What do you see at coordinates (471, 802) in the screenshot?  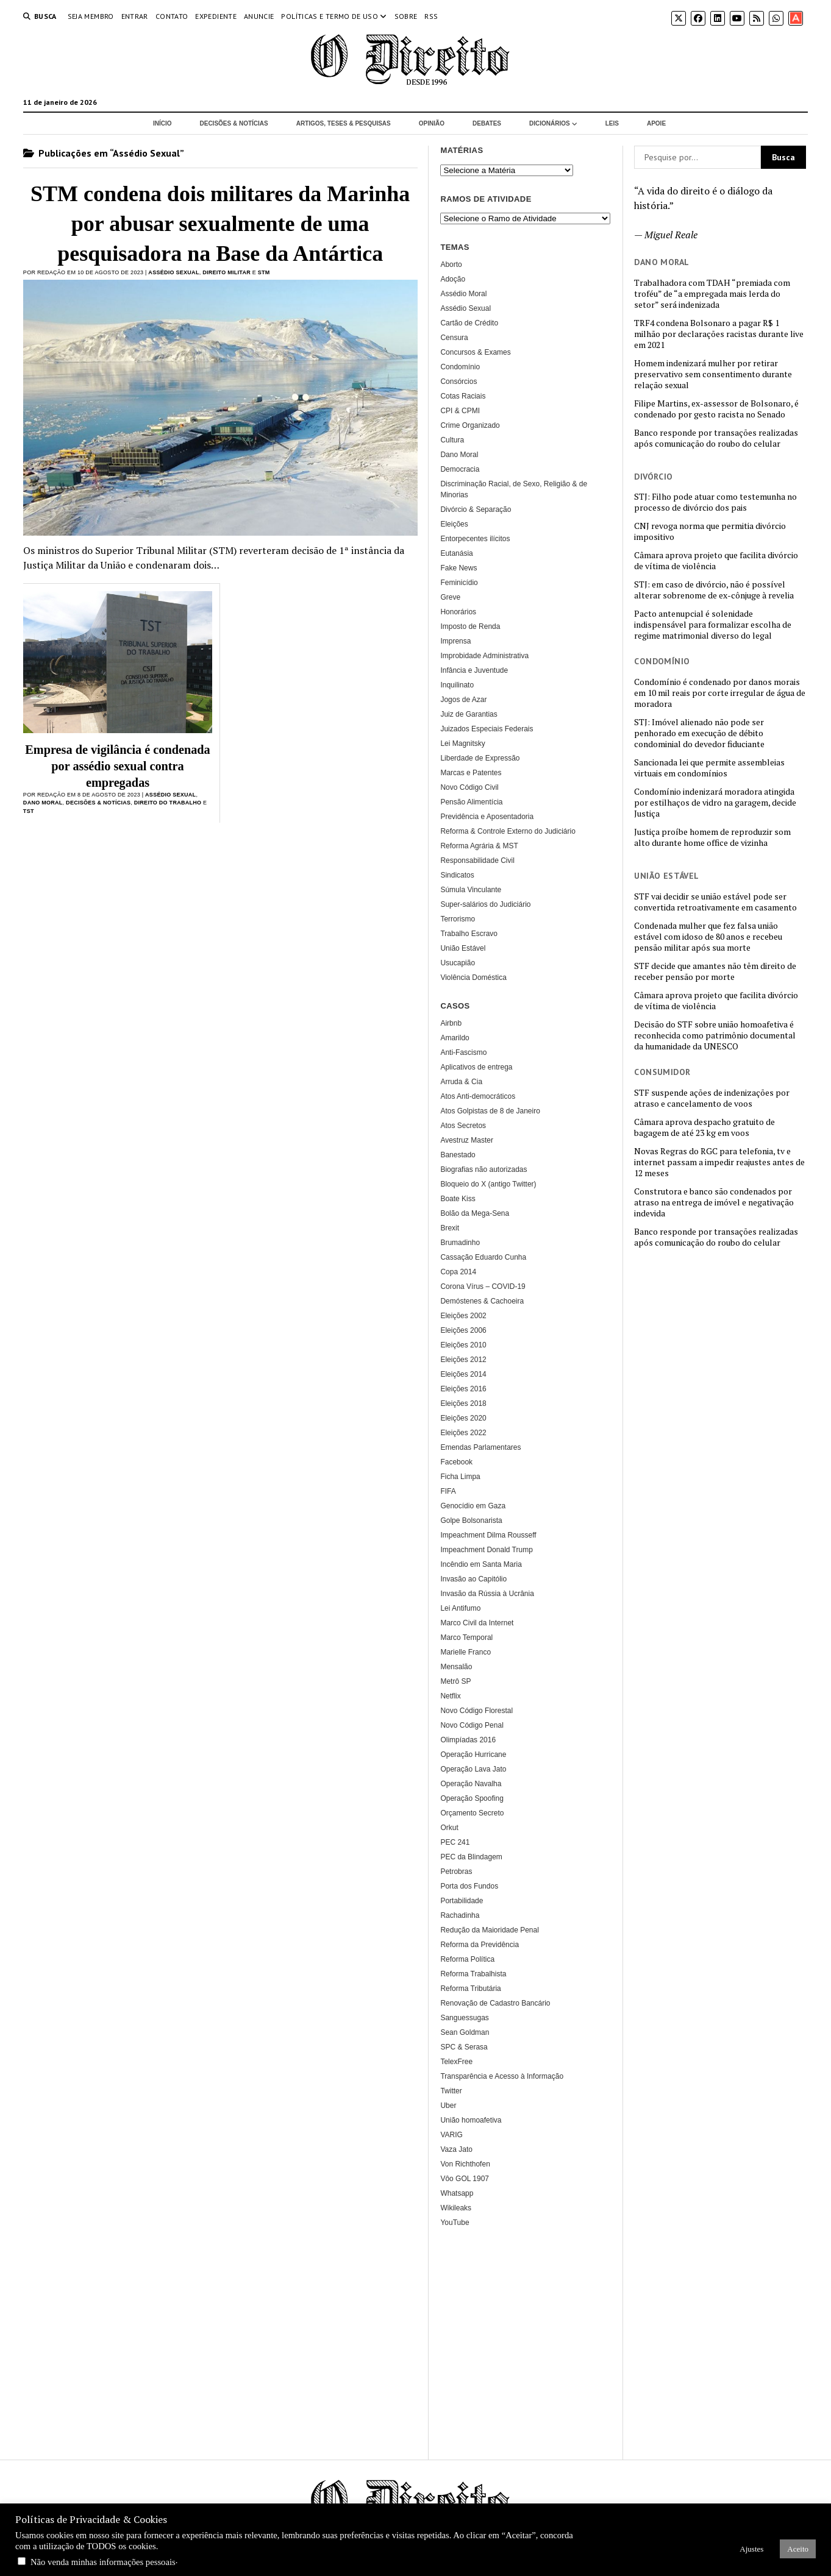 I see `Pensão Alimentícia` at bounding box center [471, 802].